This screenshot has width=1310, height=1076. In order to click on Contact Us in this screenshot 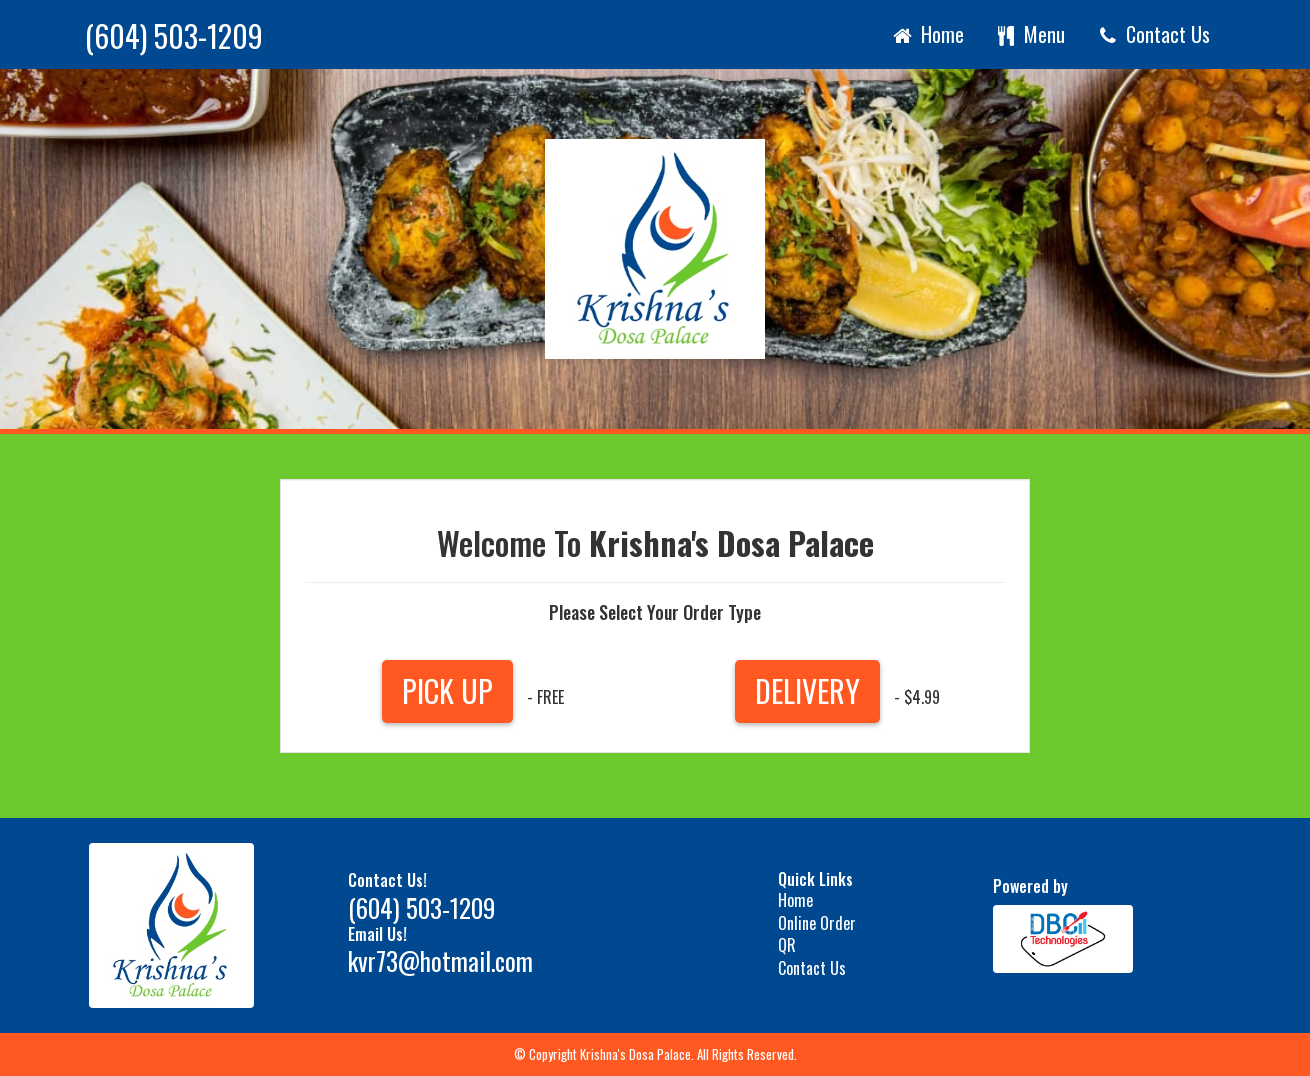, I will do `click(1152, 34)`.